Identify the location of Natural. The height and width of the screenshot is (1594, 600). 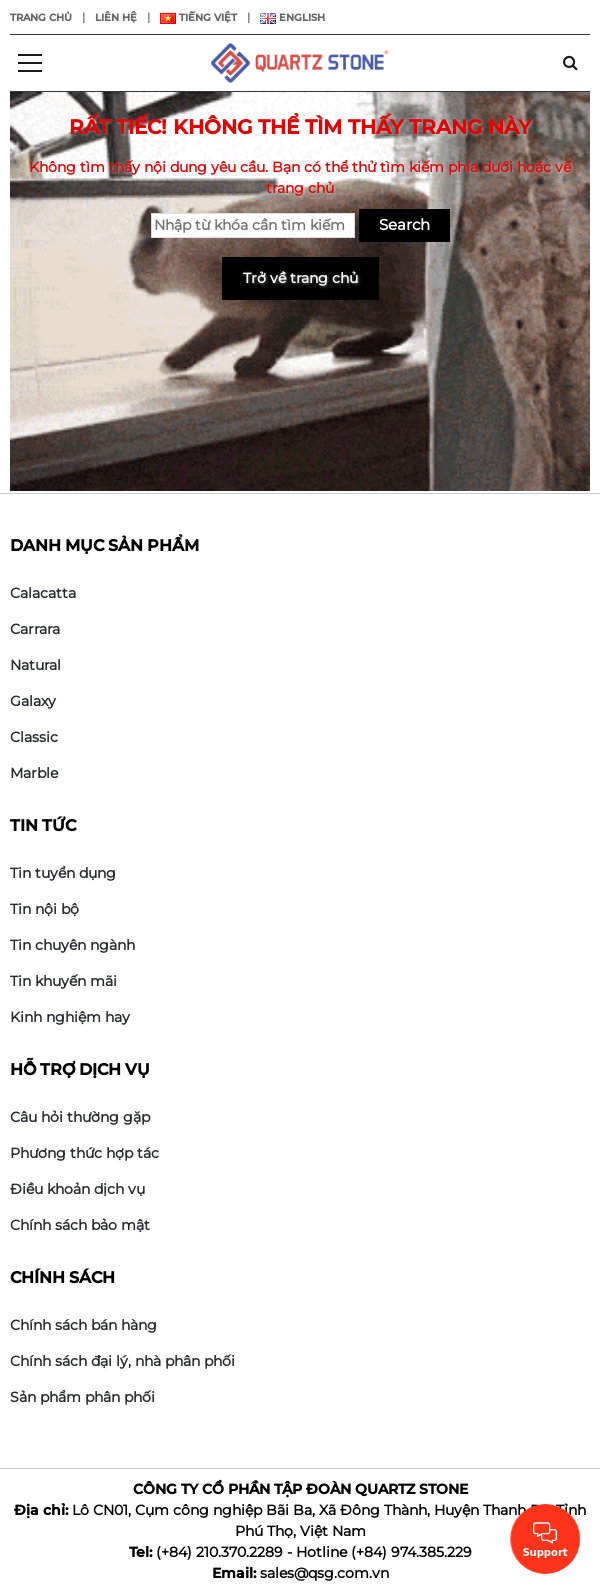
(35, 665).